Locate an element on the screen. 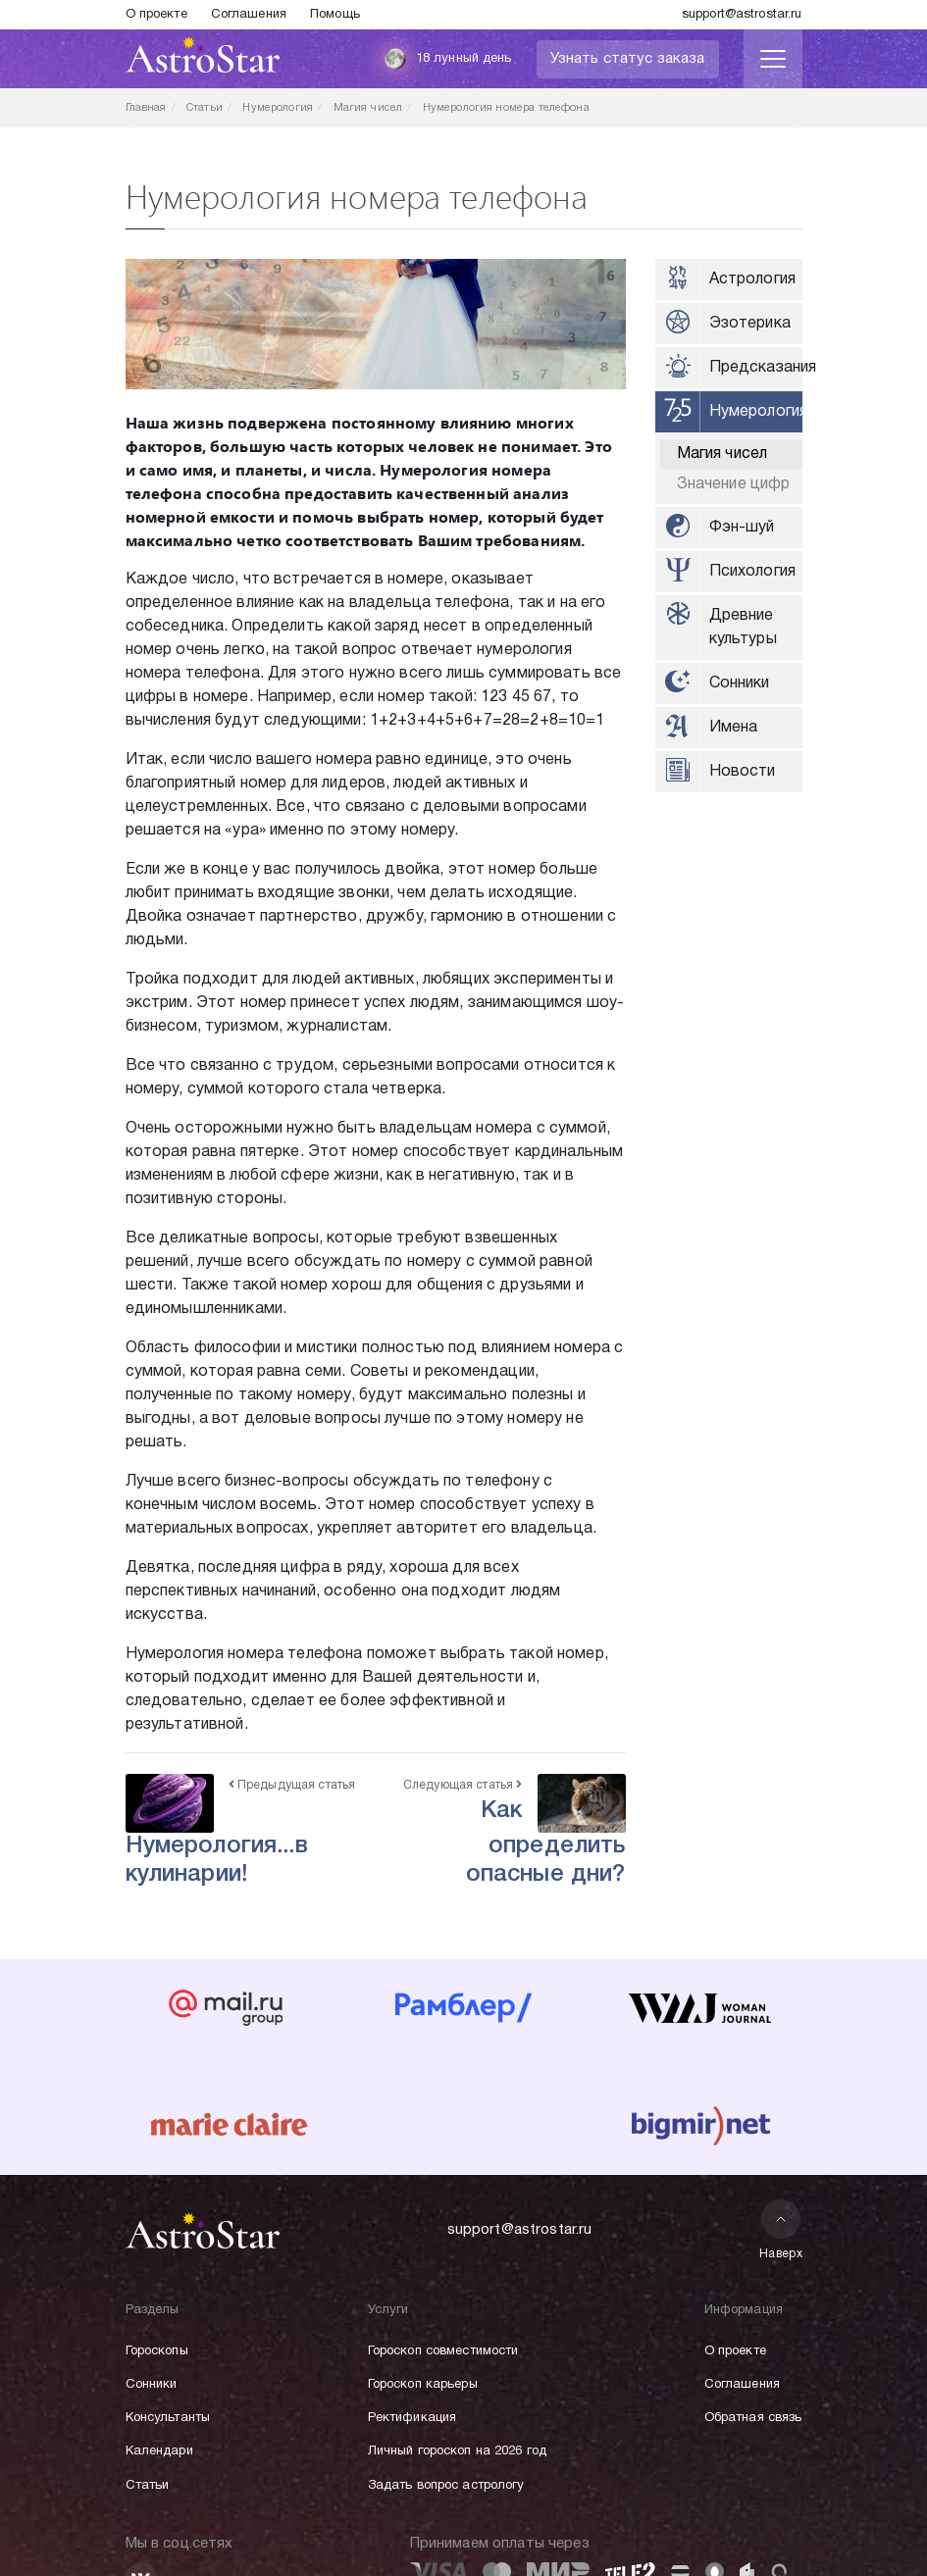 The width and height of the screenshot is (927, 2576). Фэн-шуй is located at coordinates (742, 527).